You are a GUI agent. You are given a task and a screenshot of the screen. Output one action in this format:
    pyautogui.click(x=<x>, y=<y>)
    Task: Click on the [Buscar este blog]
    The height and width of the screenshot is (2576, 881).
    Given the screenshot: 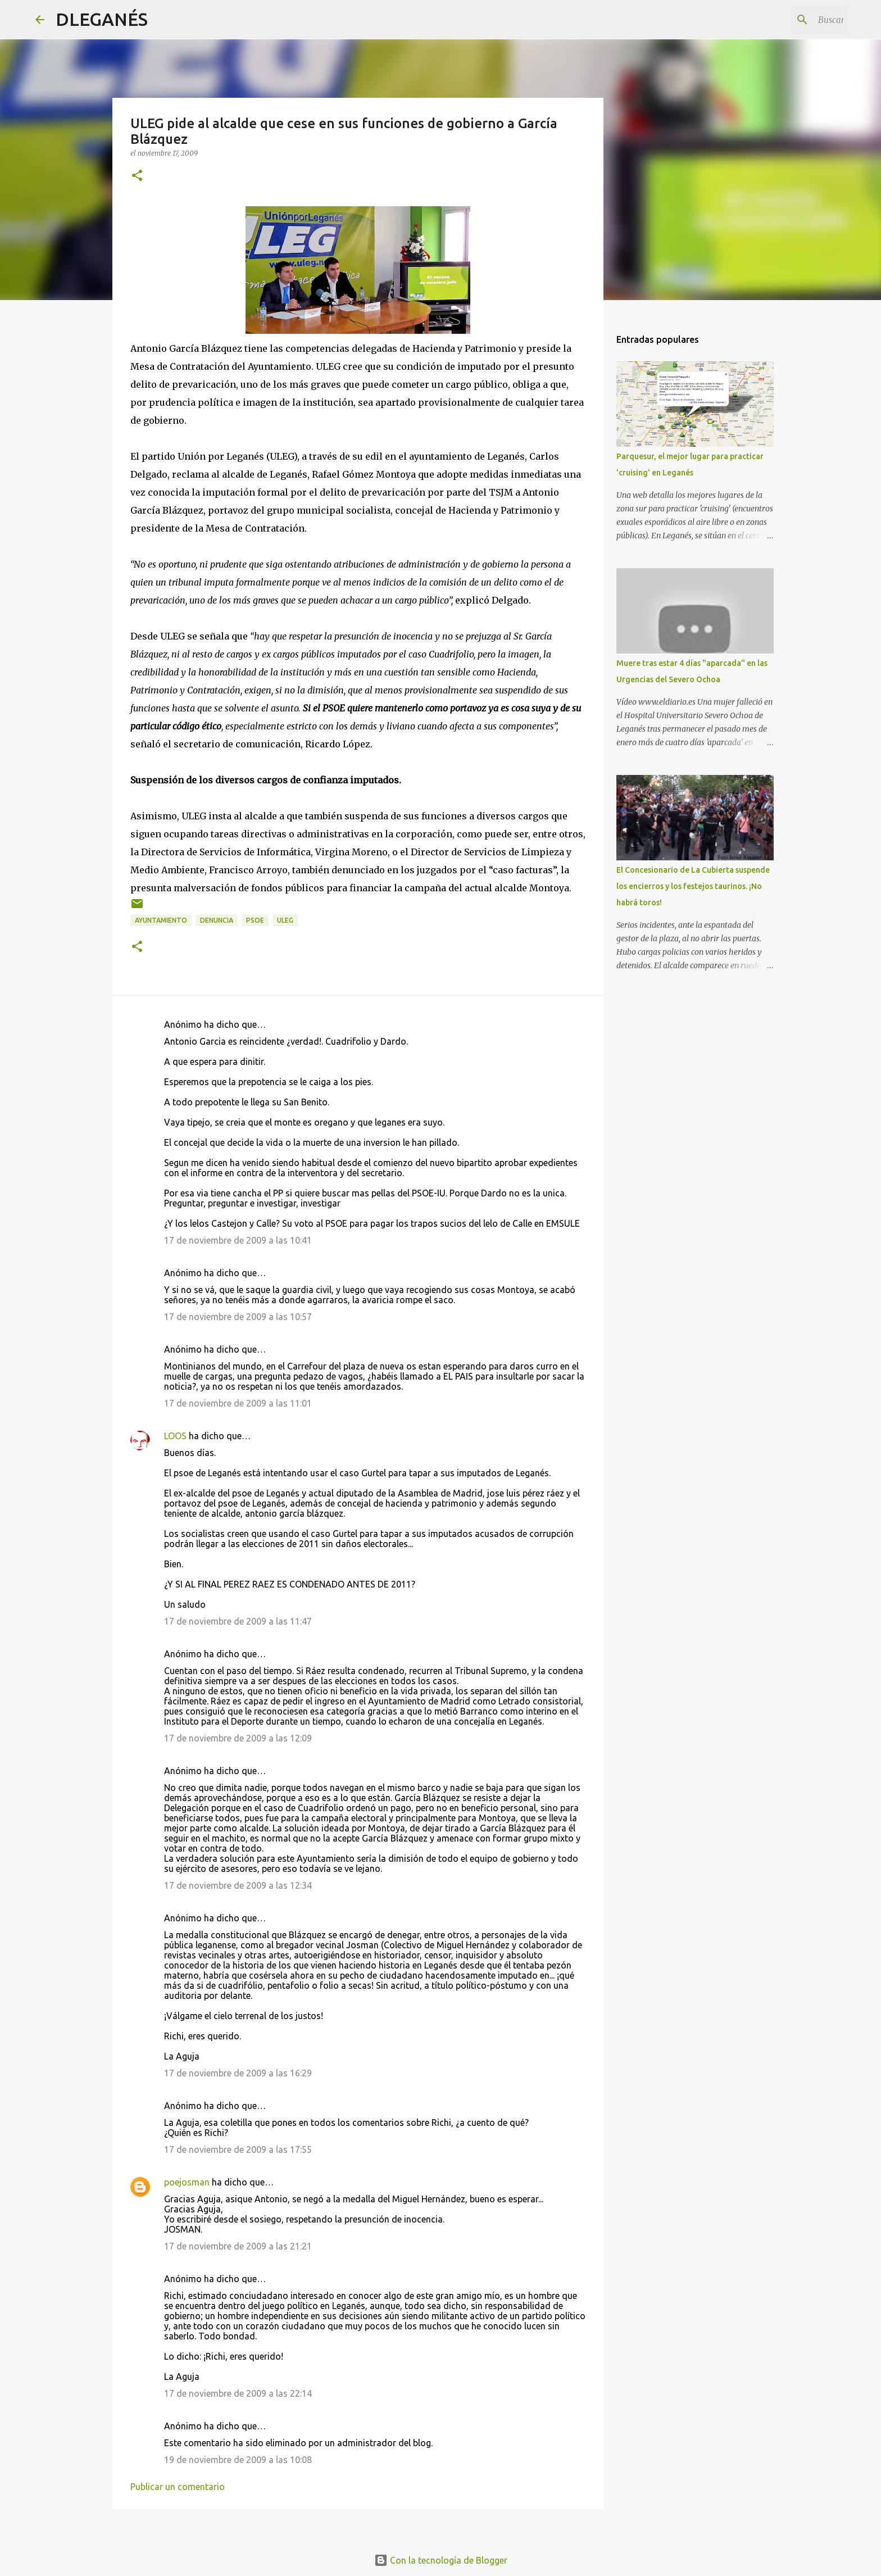 What is the action you would take?
    pyautogui.click(x=789, y=19)
    